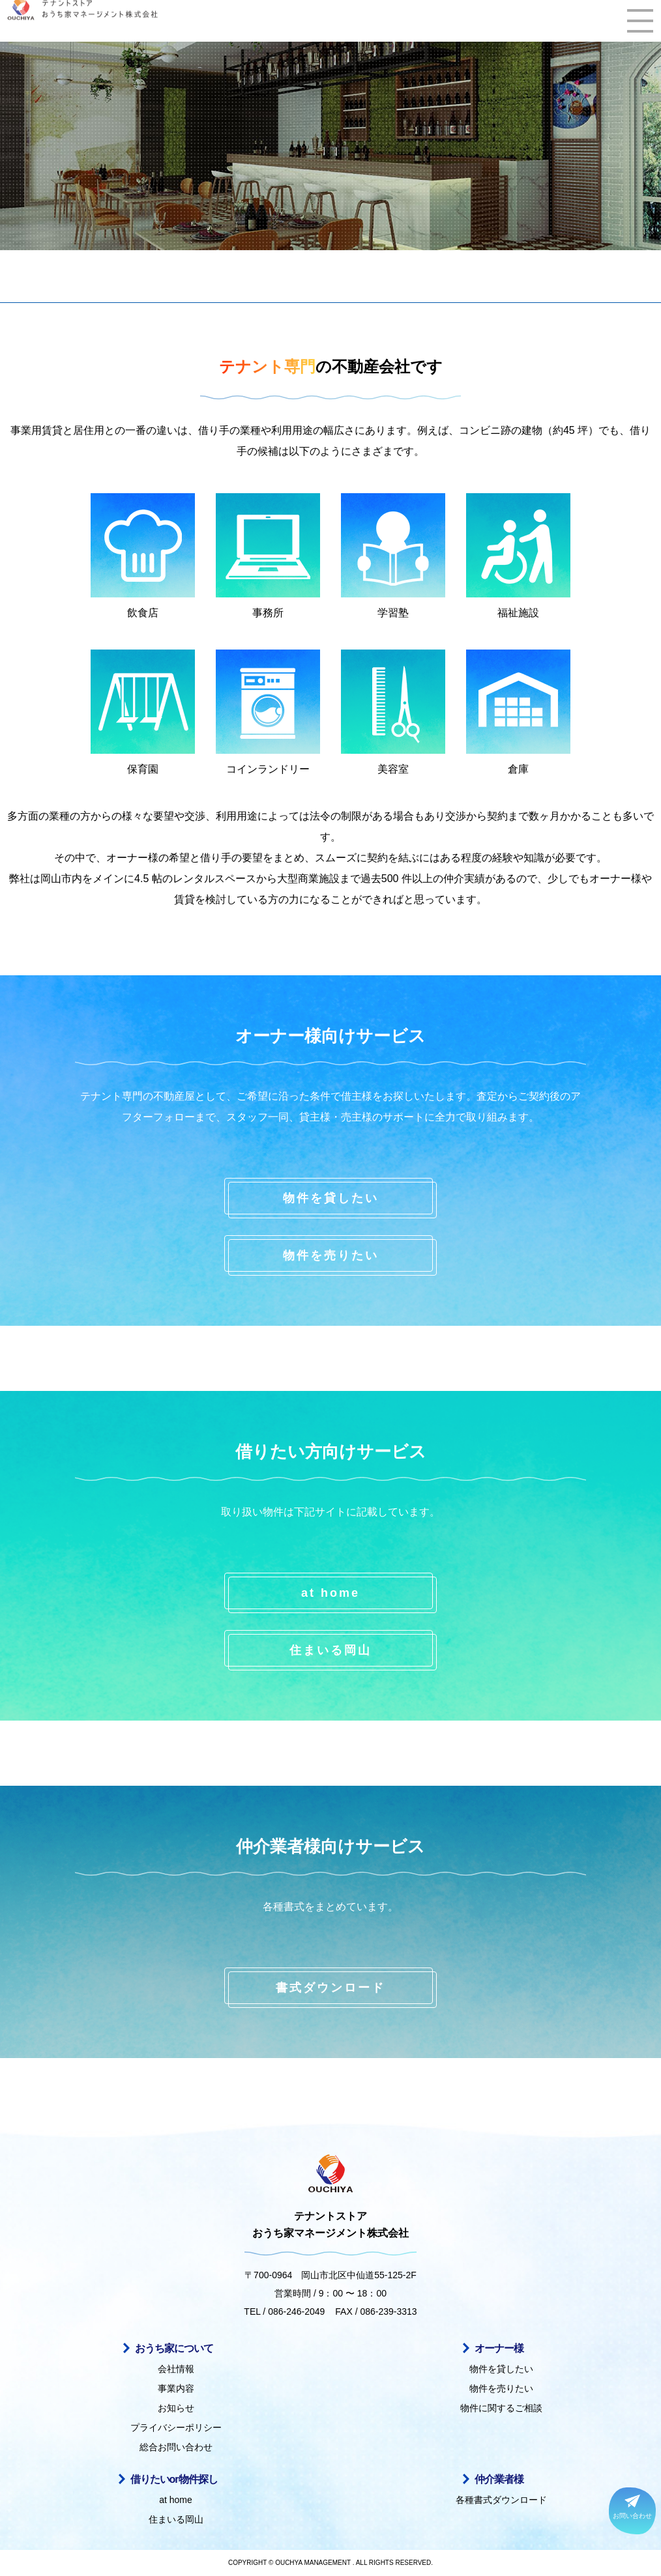 This screenshot has width=661, height=2576. Describe the element at coordinates (176, 2408) in the screenshot. I see `お知らせ` at that location.